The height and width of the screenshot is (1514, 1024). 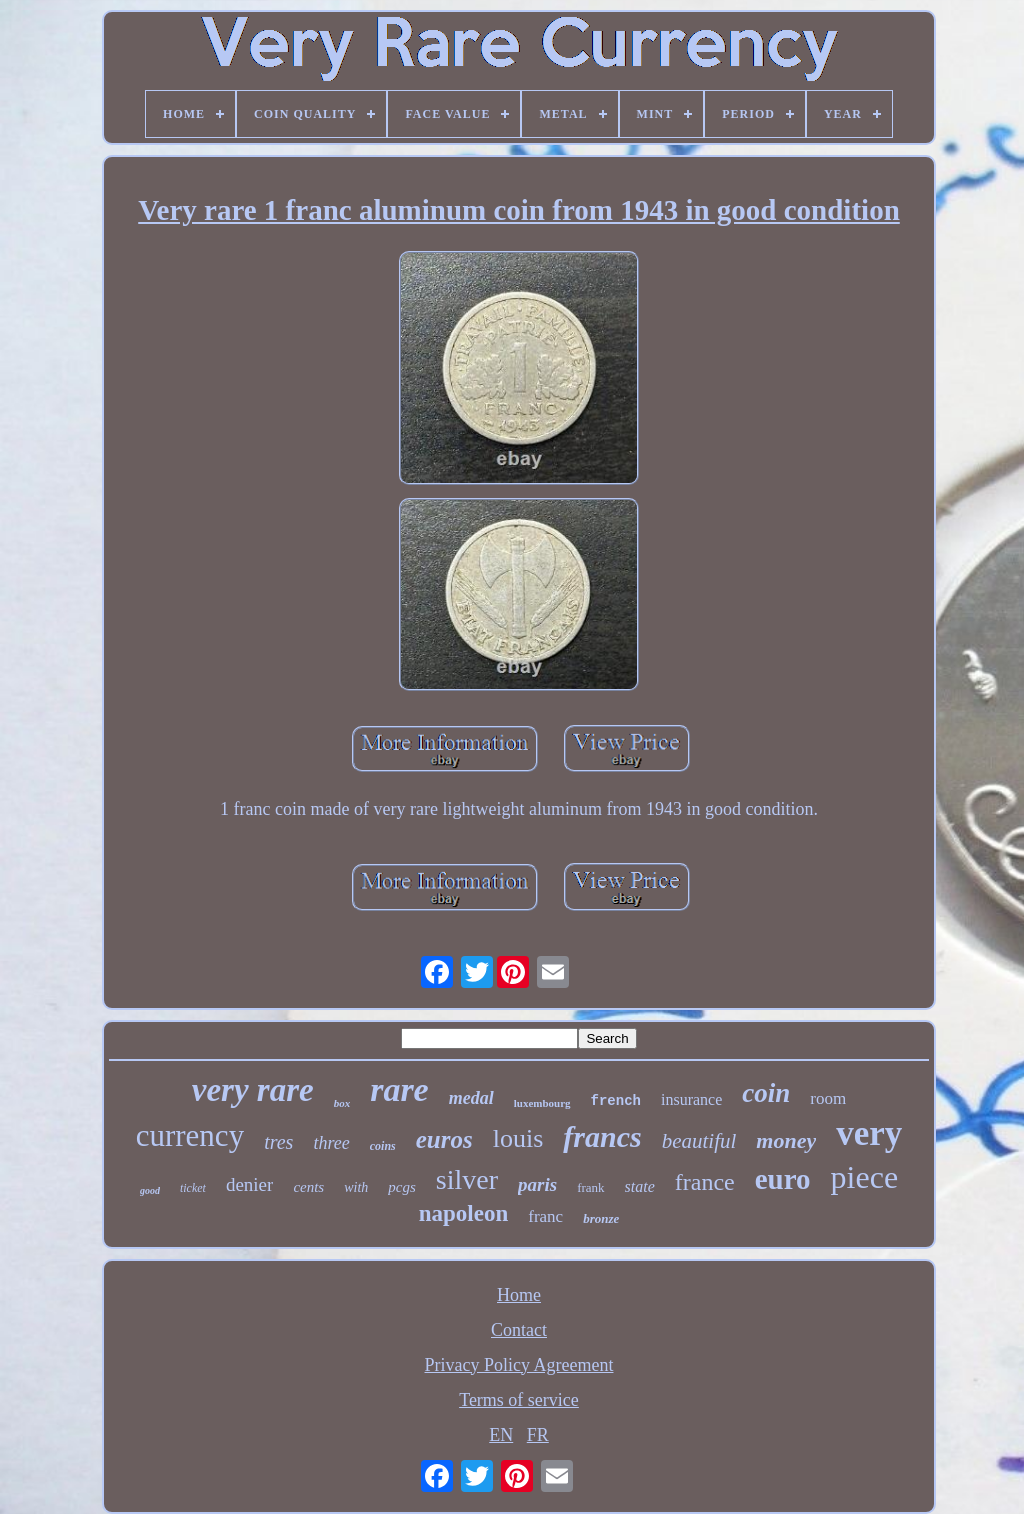 What do you see at coordinates (699, 1141) in the screenshot?
I see `beautiful` at bounding box center [699, 1141].